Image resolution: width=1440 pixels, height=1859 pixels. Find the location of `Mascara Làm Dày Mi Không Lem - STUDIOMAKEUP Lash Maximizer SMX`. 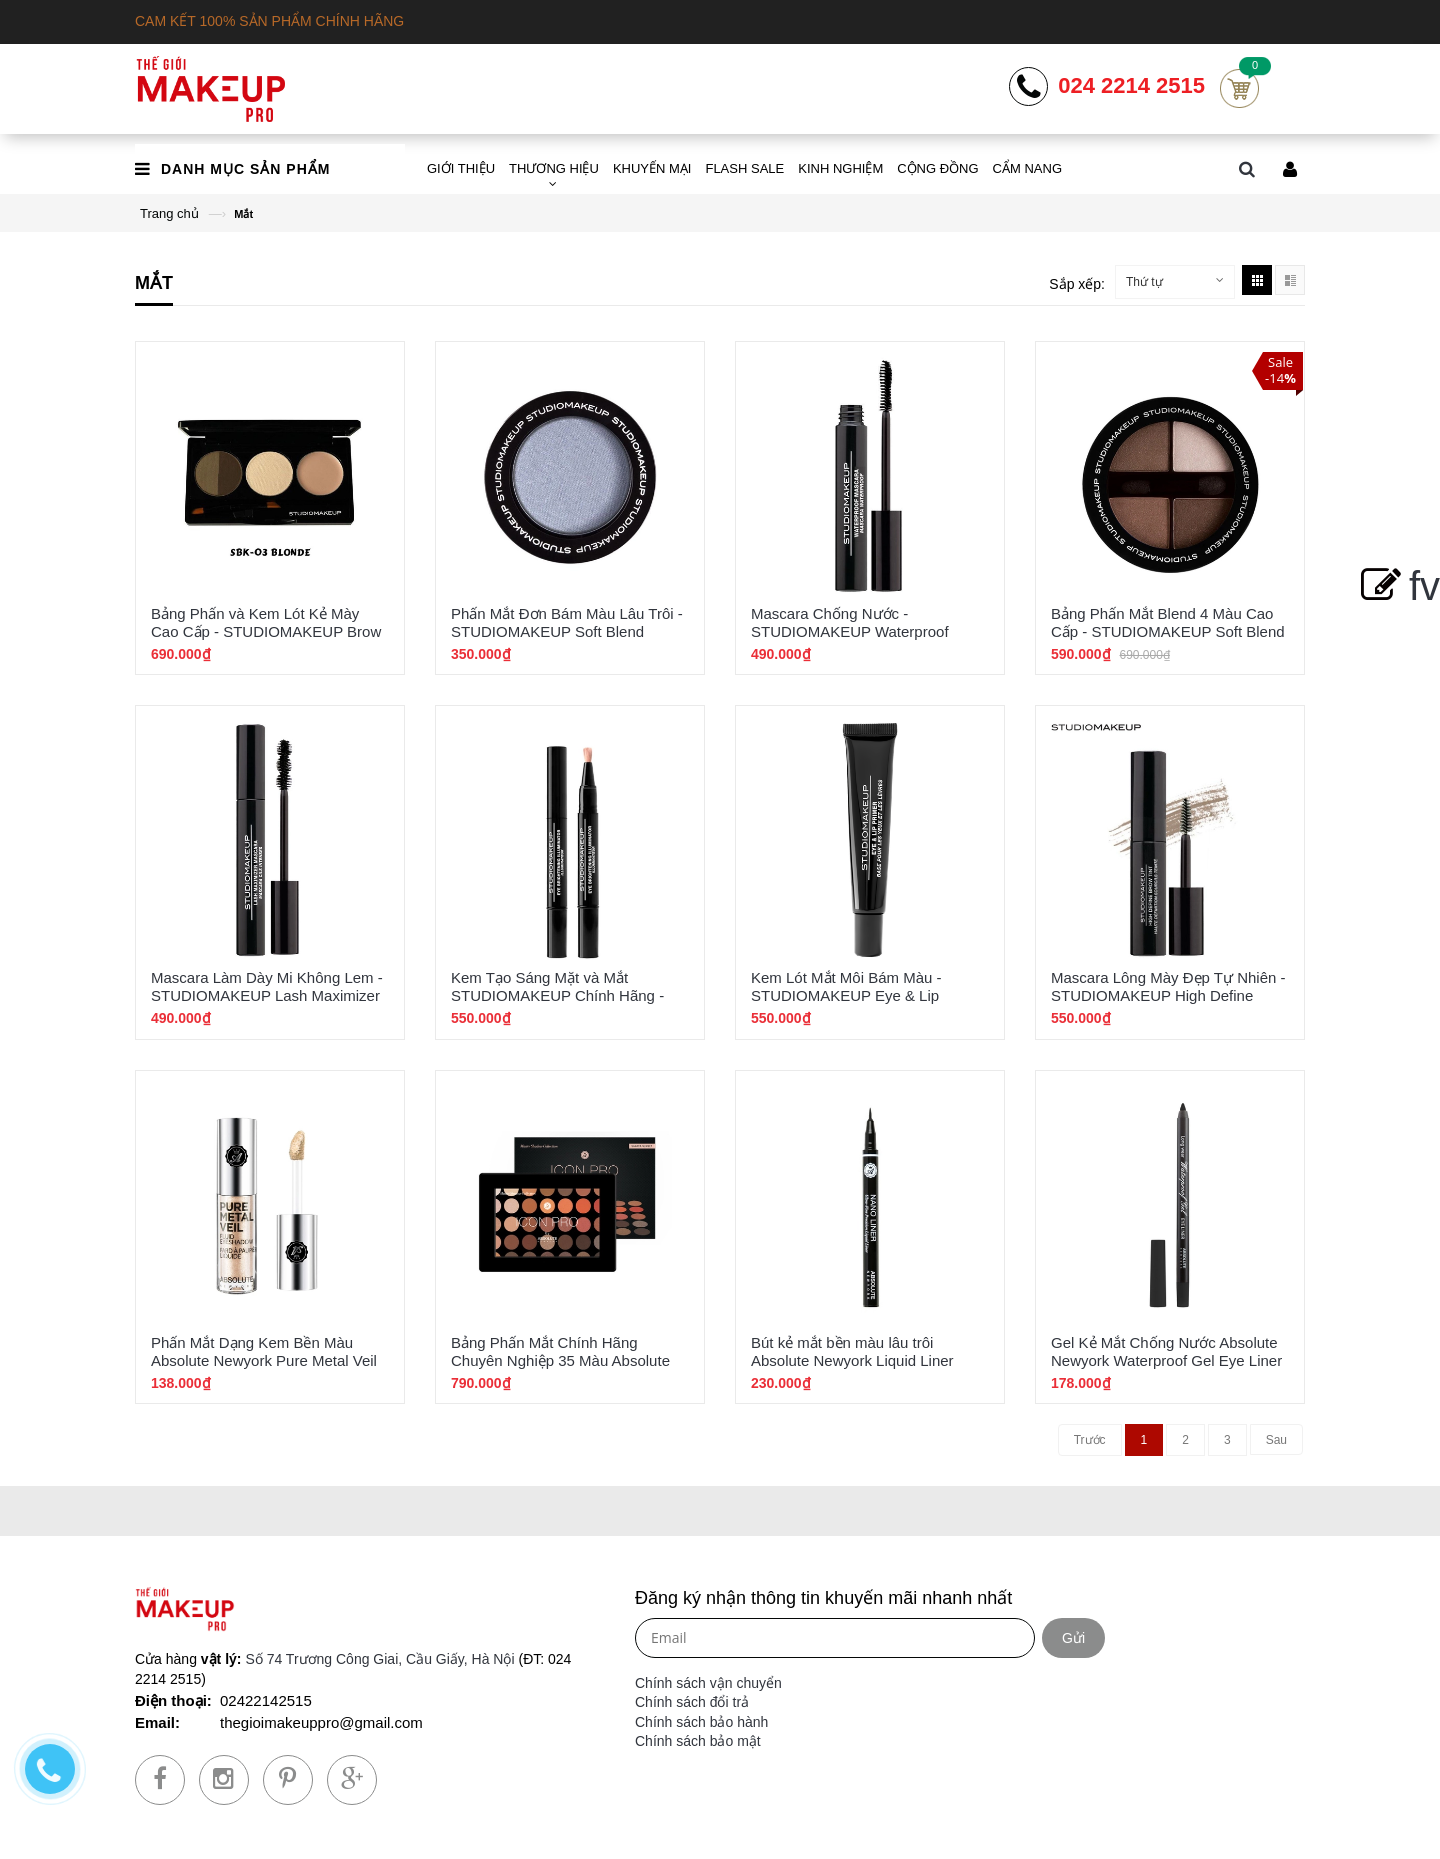

Mascara Làm Dày Mi Không Lem - STUDIOMAKEUP Lash Maximizer SMX is located at coordinates (267, 995).